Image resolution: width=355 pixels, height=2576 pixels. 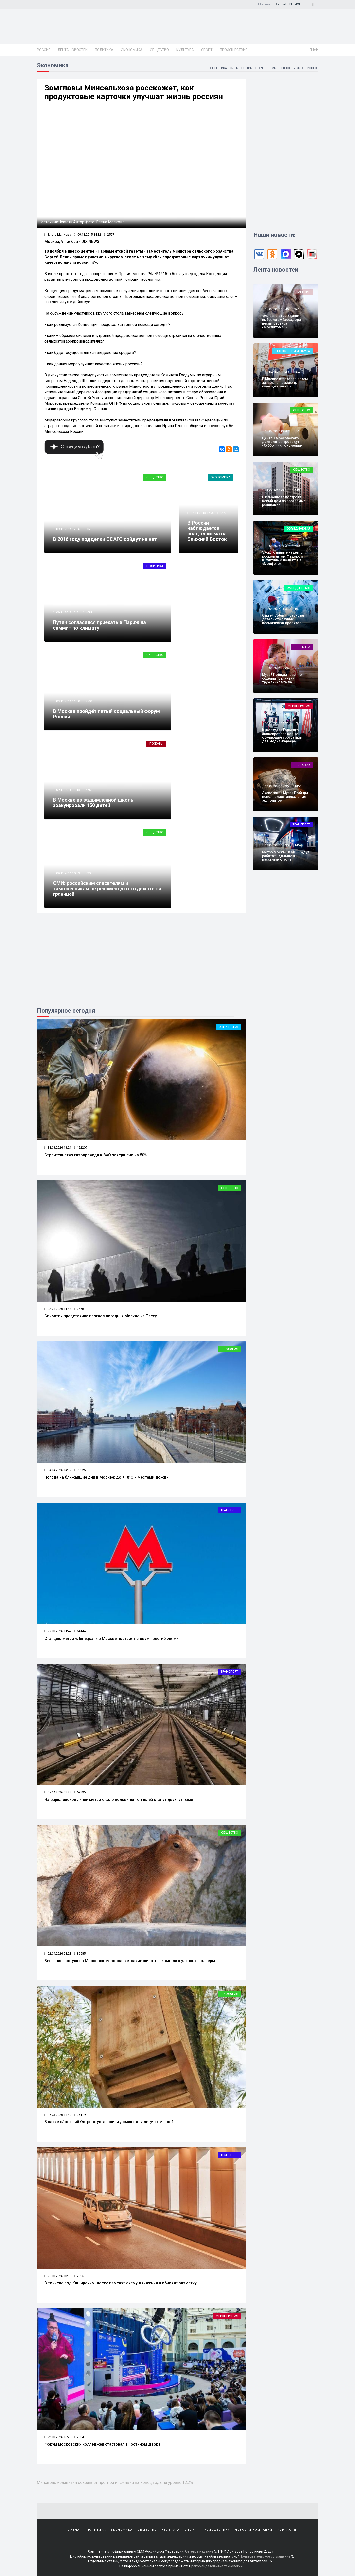 What do you see at coordinates (89, 873) in the screenshot?
I see `3200` at bounding box center [89, 873].